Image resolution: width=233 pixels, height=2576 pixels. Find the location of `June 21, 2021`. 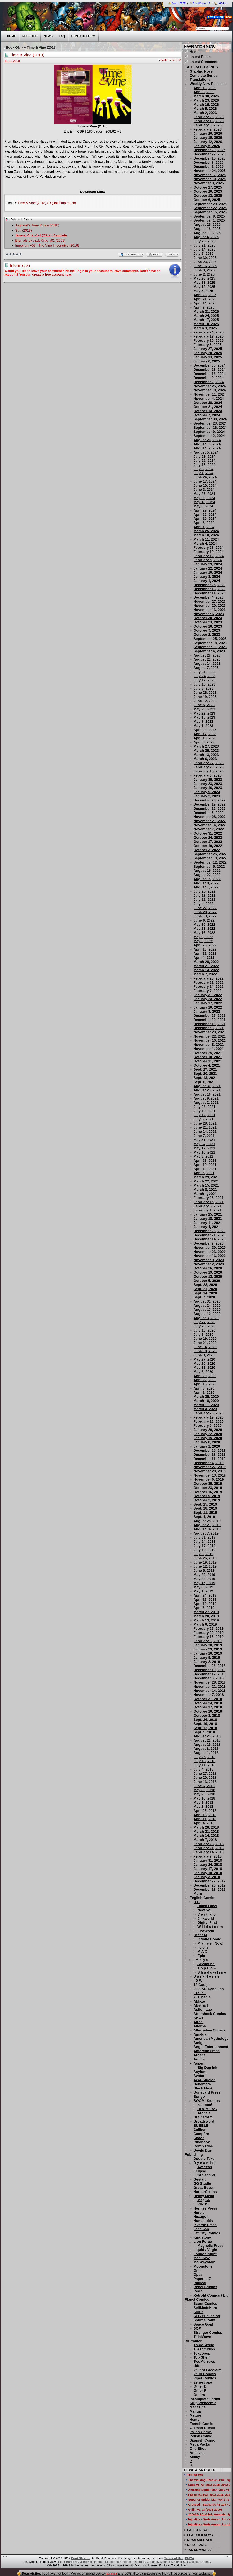

June 21, 2021 is located at coordinates (205, 1127).